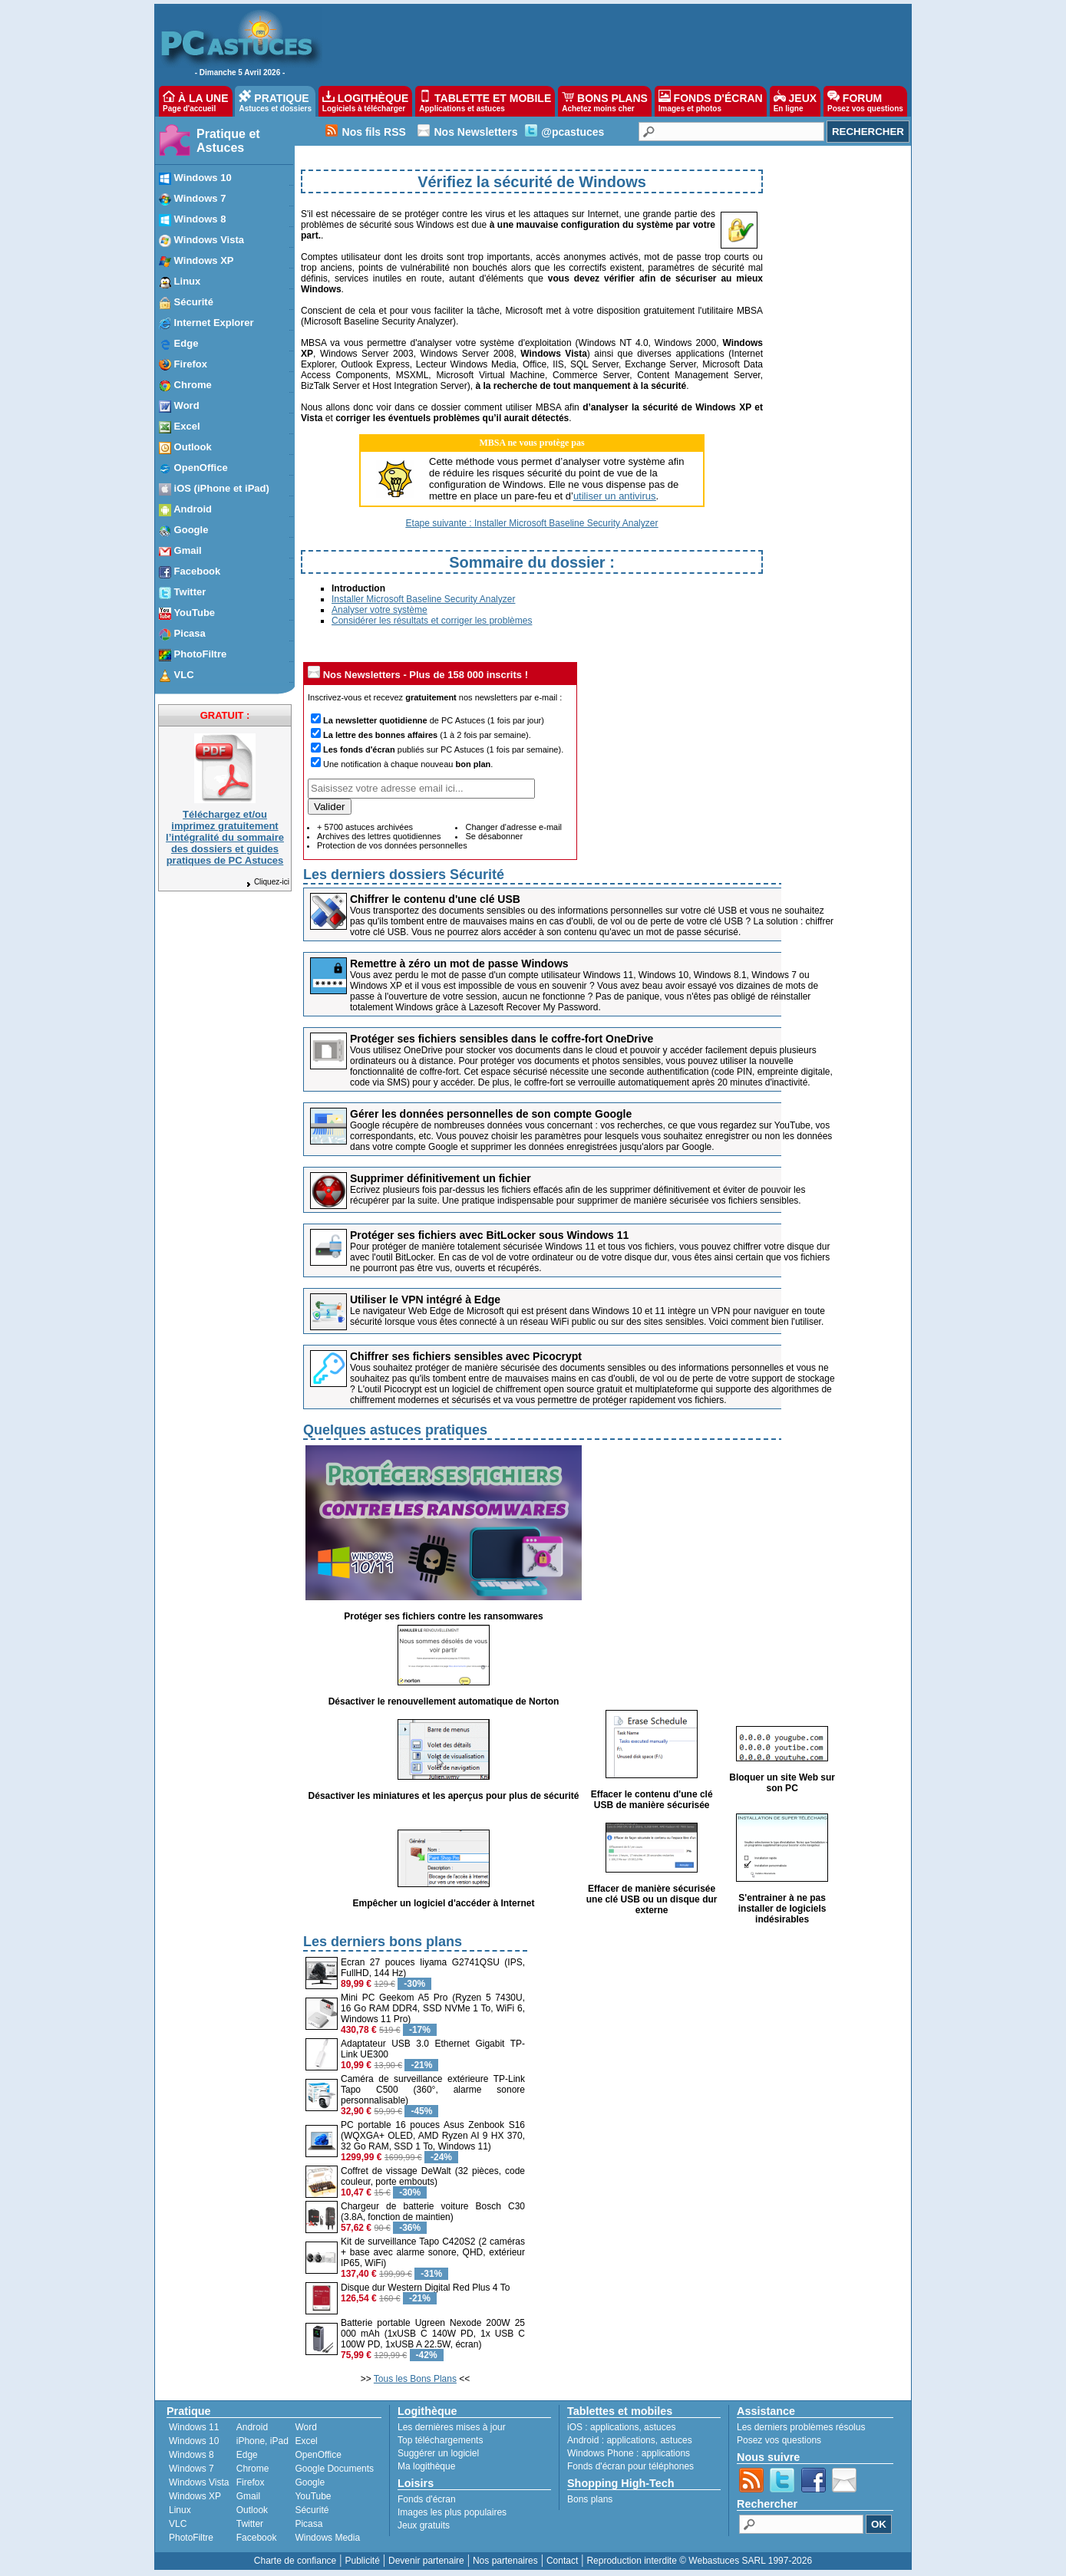  What do you see at coordinates (365, 827) in the screenshot?
I see `+ 5700 astuces archivées` at bounding box center [365, 827].